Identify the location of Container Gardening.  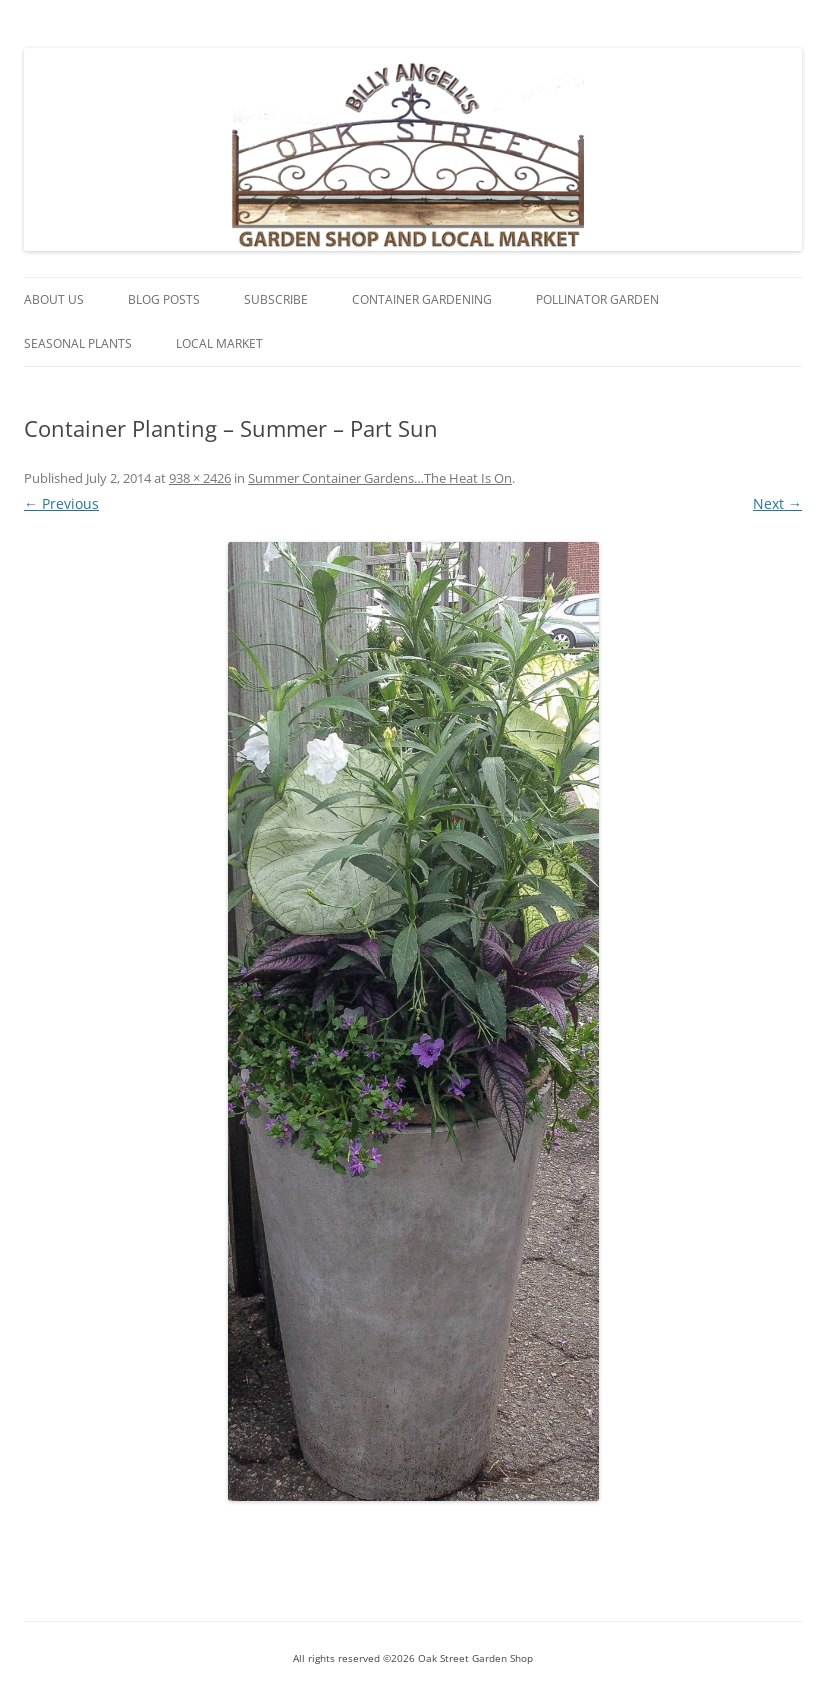
(422, 299).